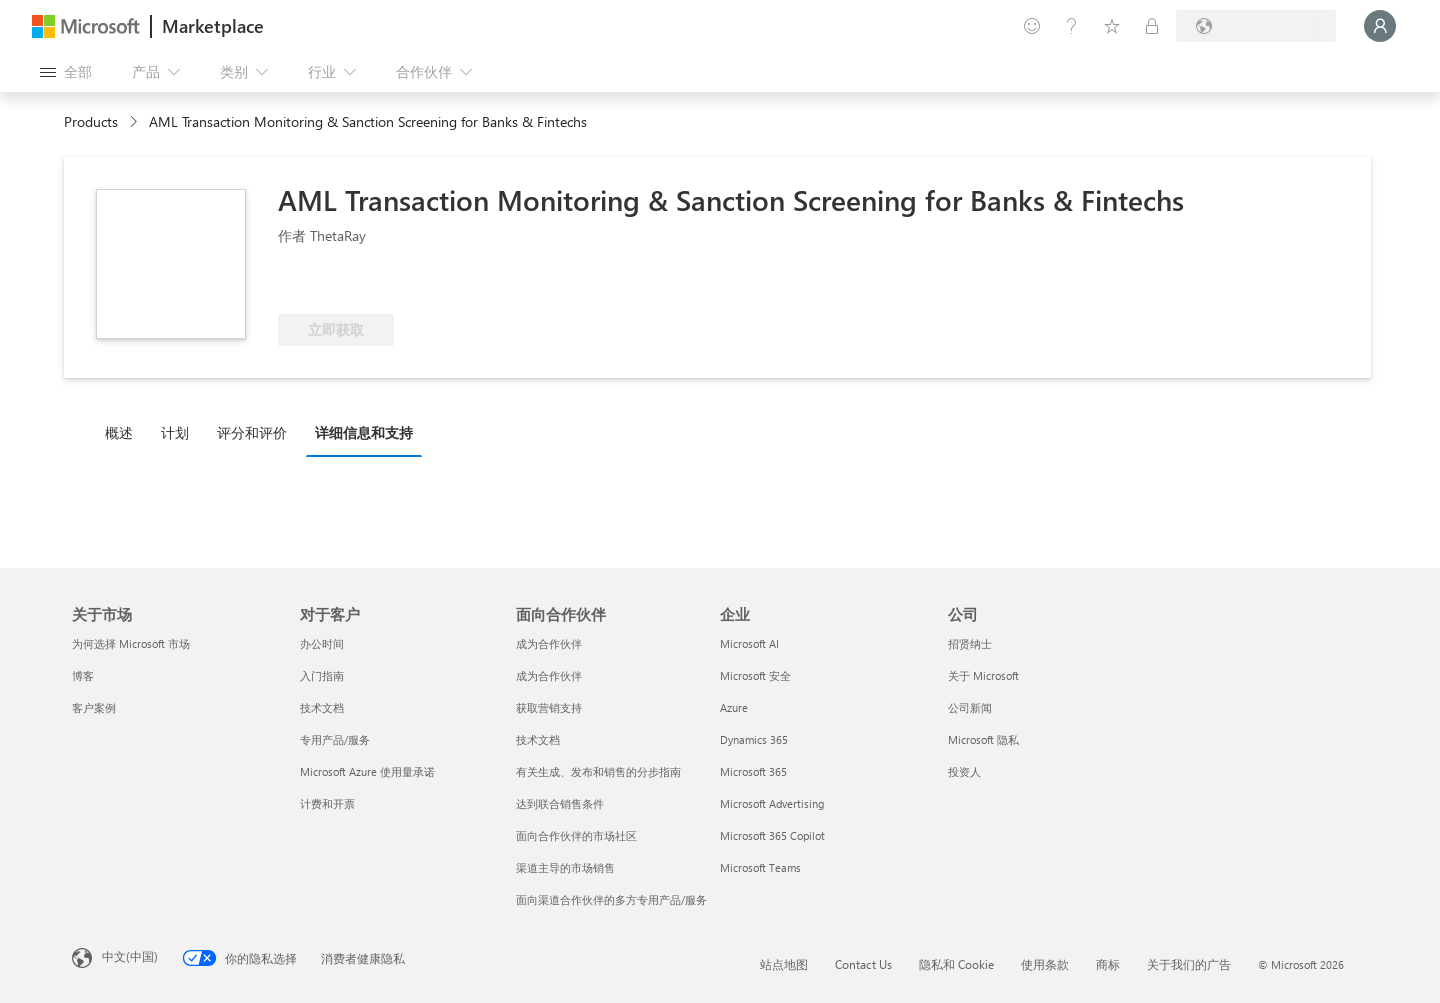 This screenshot has height=1003, width=1440. Describe the element at coordinates (175, 432) in the screenshot. I see `计划` at that location.